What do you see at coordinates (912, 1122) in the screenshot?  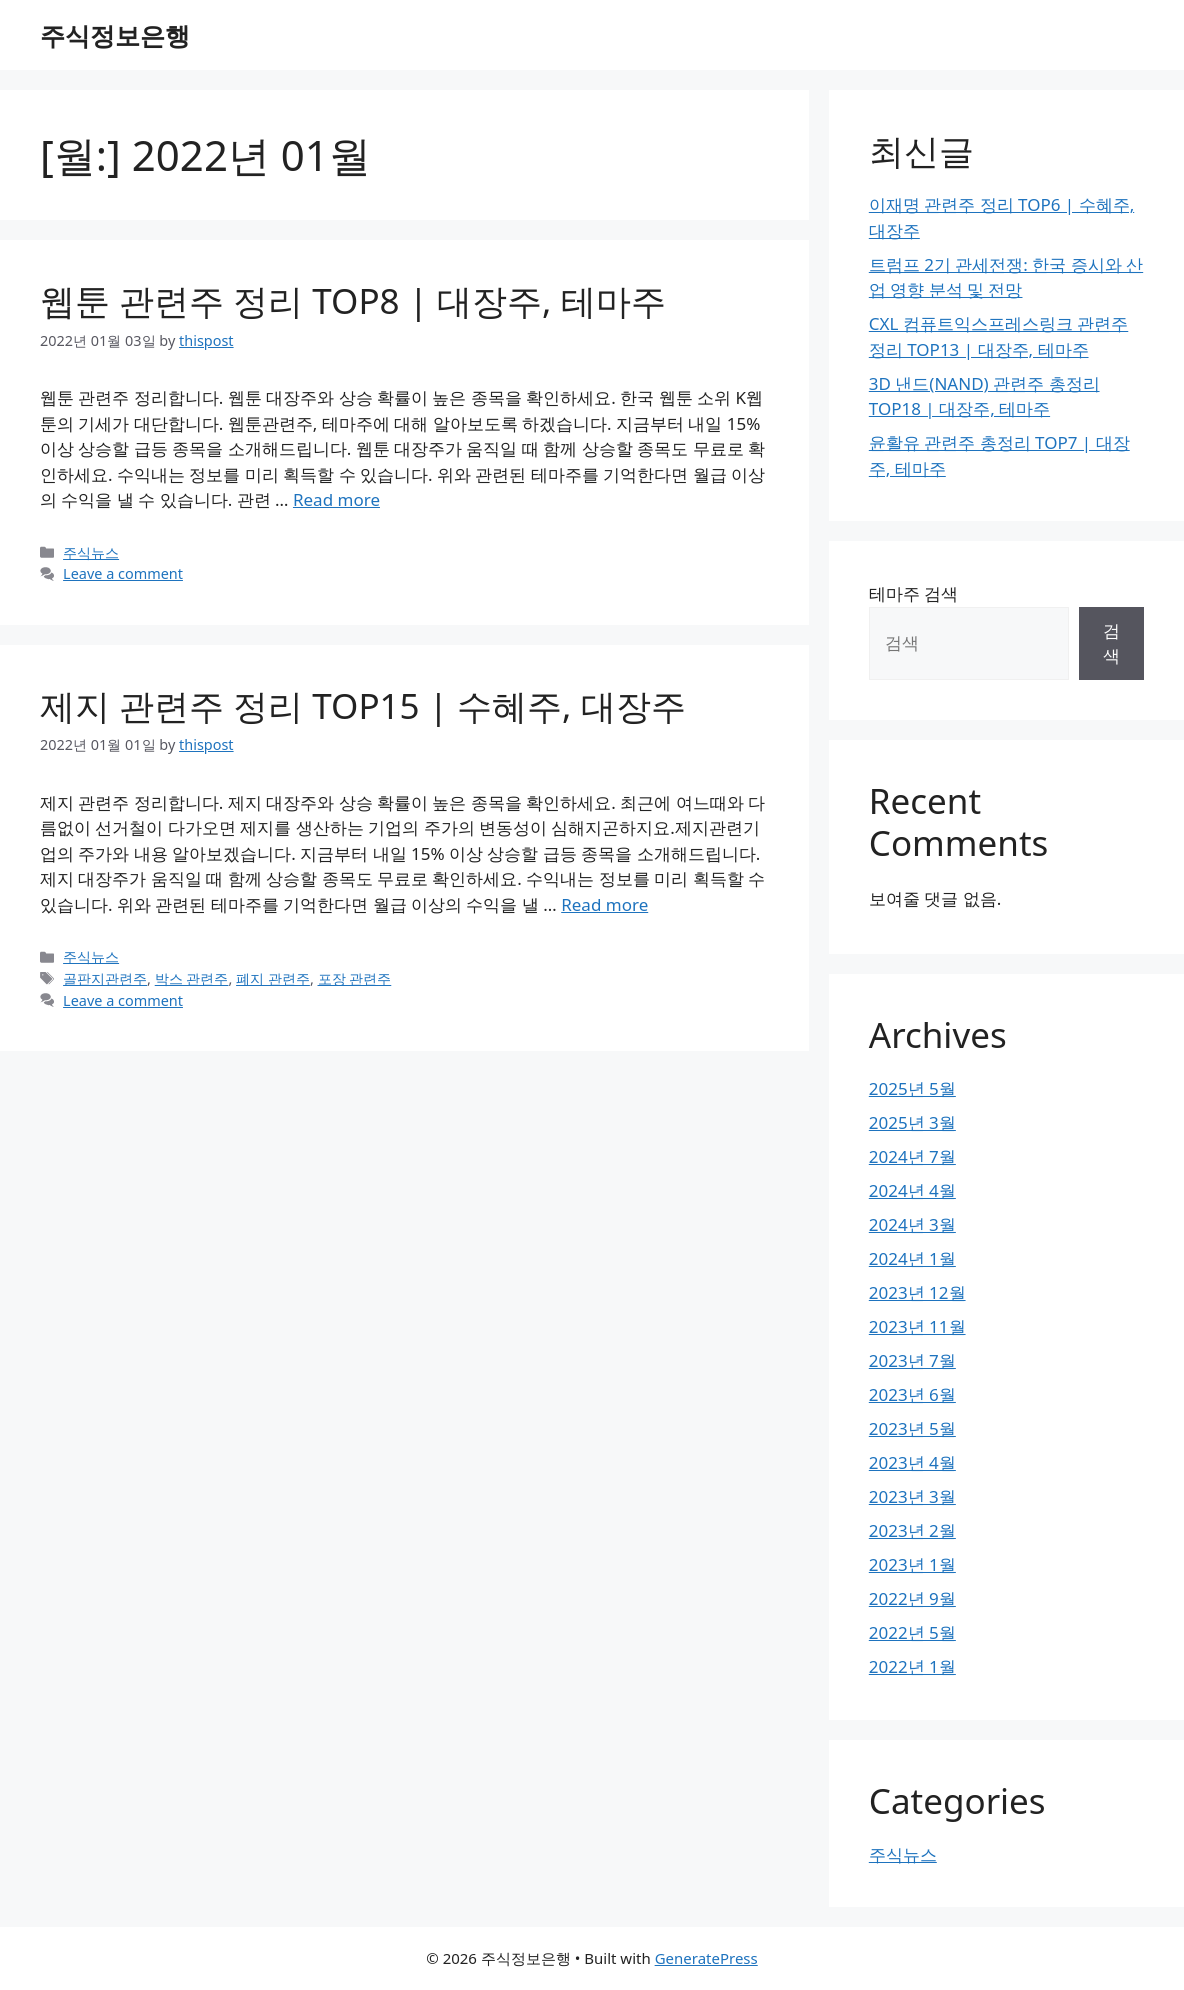 I see `2025년 3월` at bounding box center [912, 1122].